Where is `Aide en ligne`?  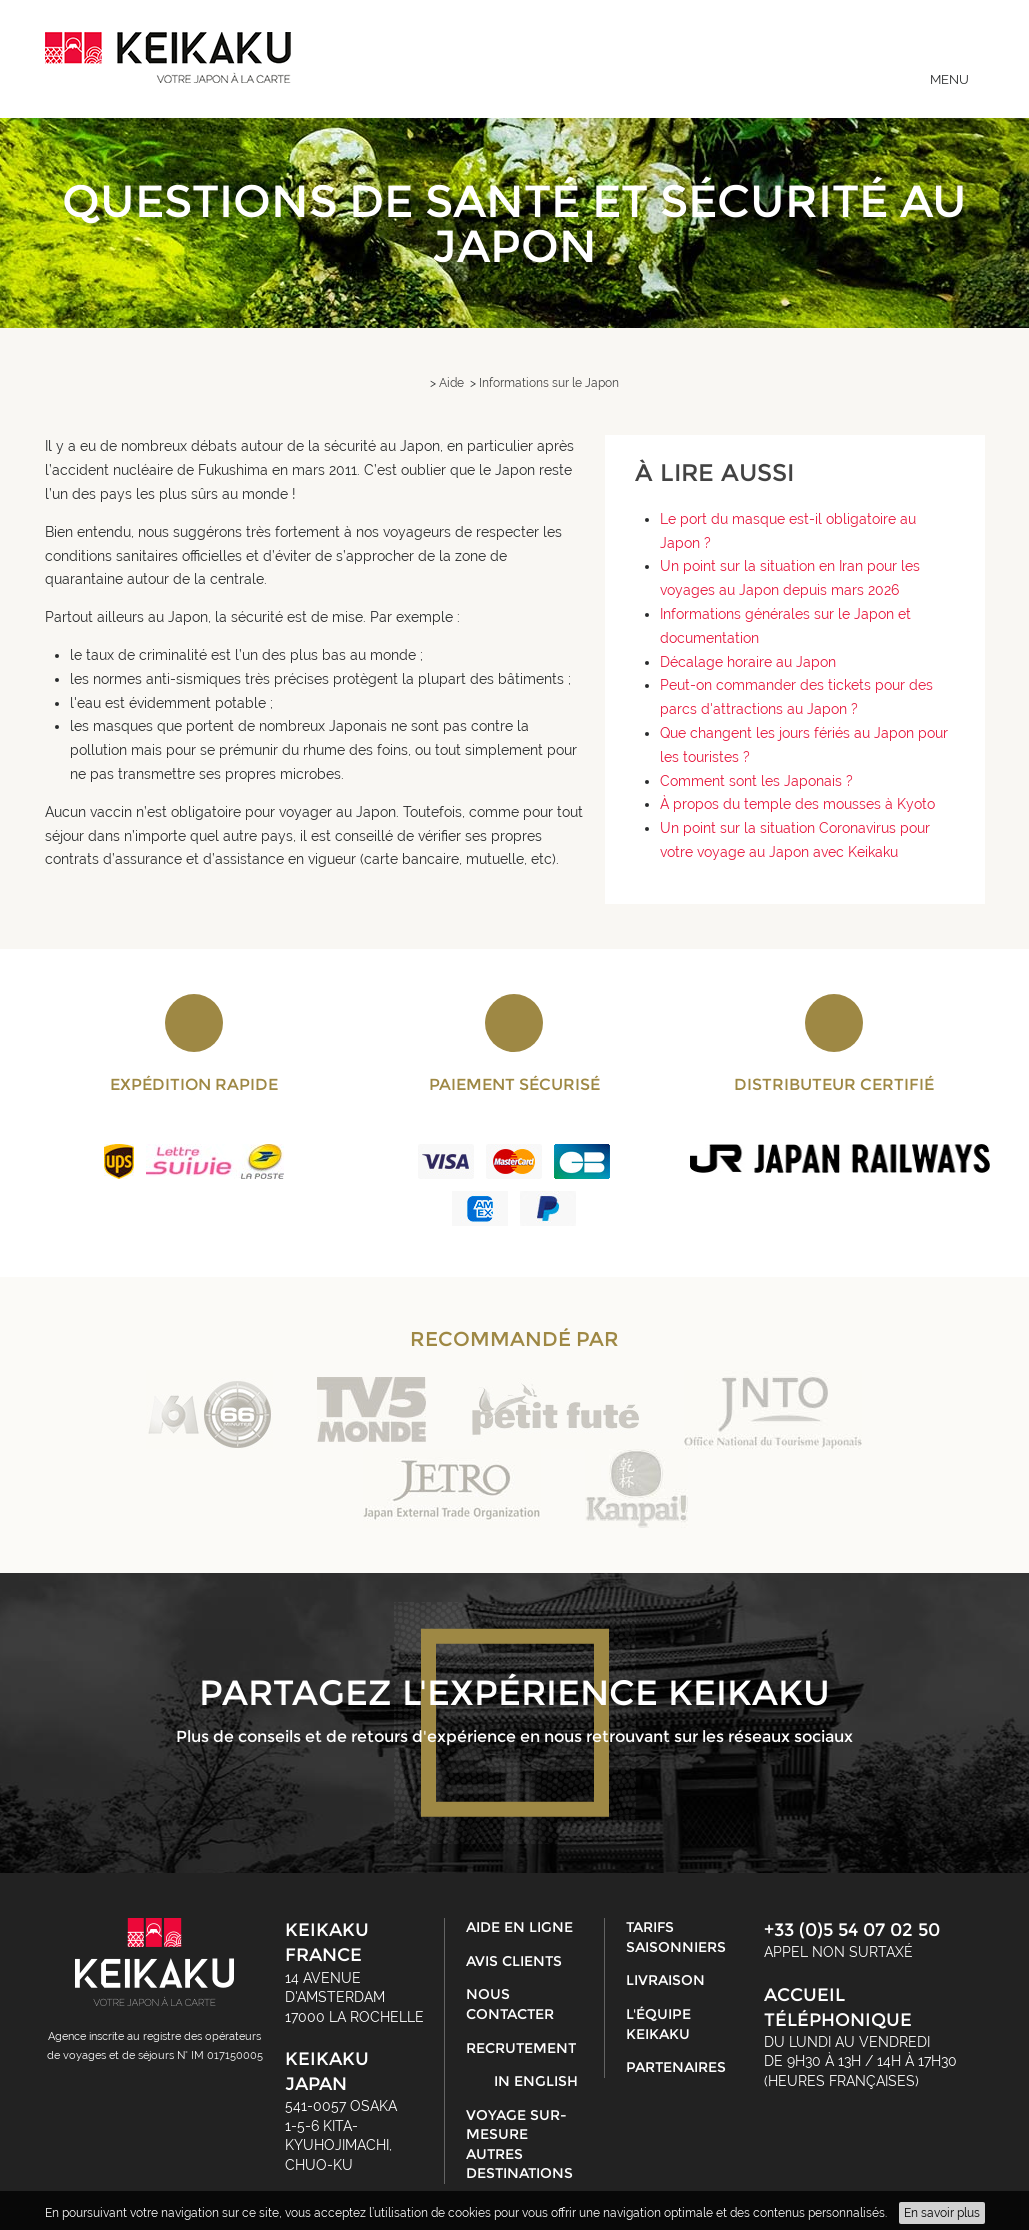 Aide en ligne is located at coordinates (519, 1927).